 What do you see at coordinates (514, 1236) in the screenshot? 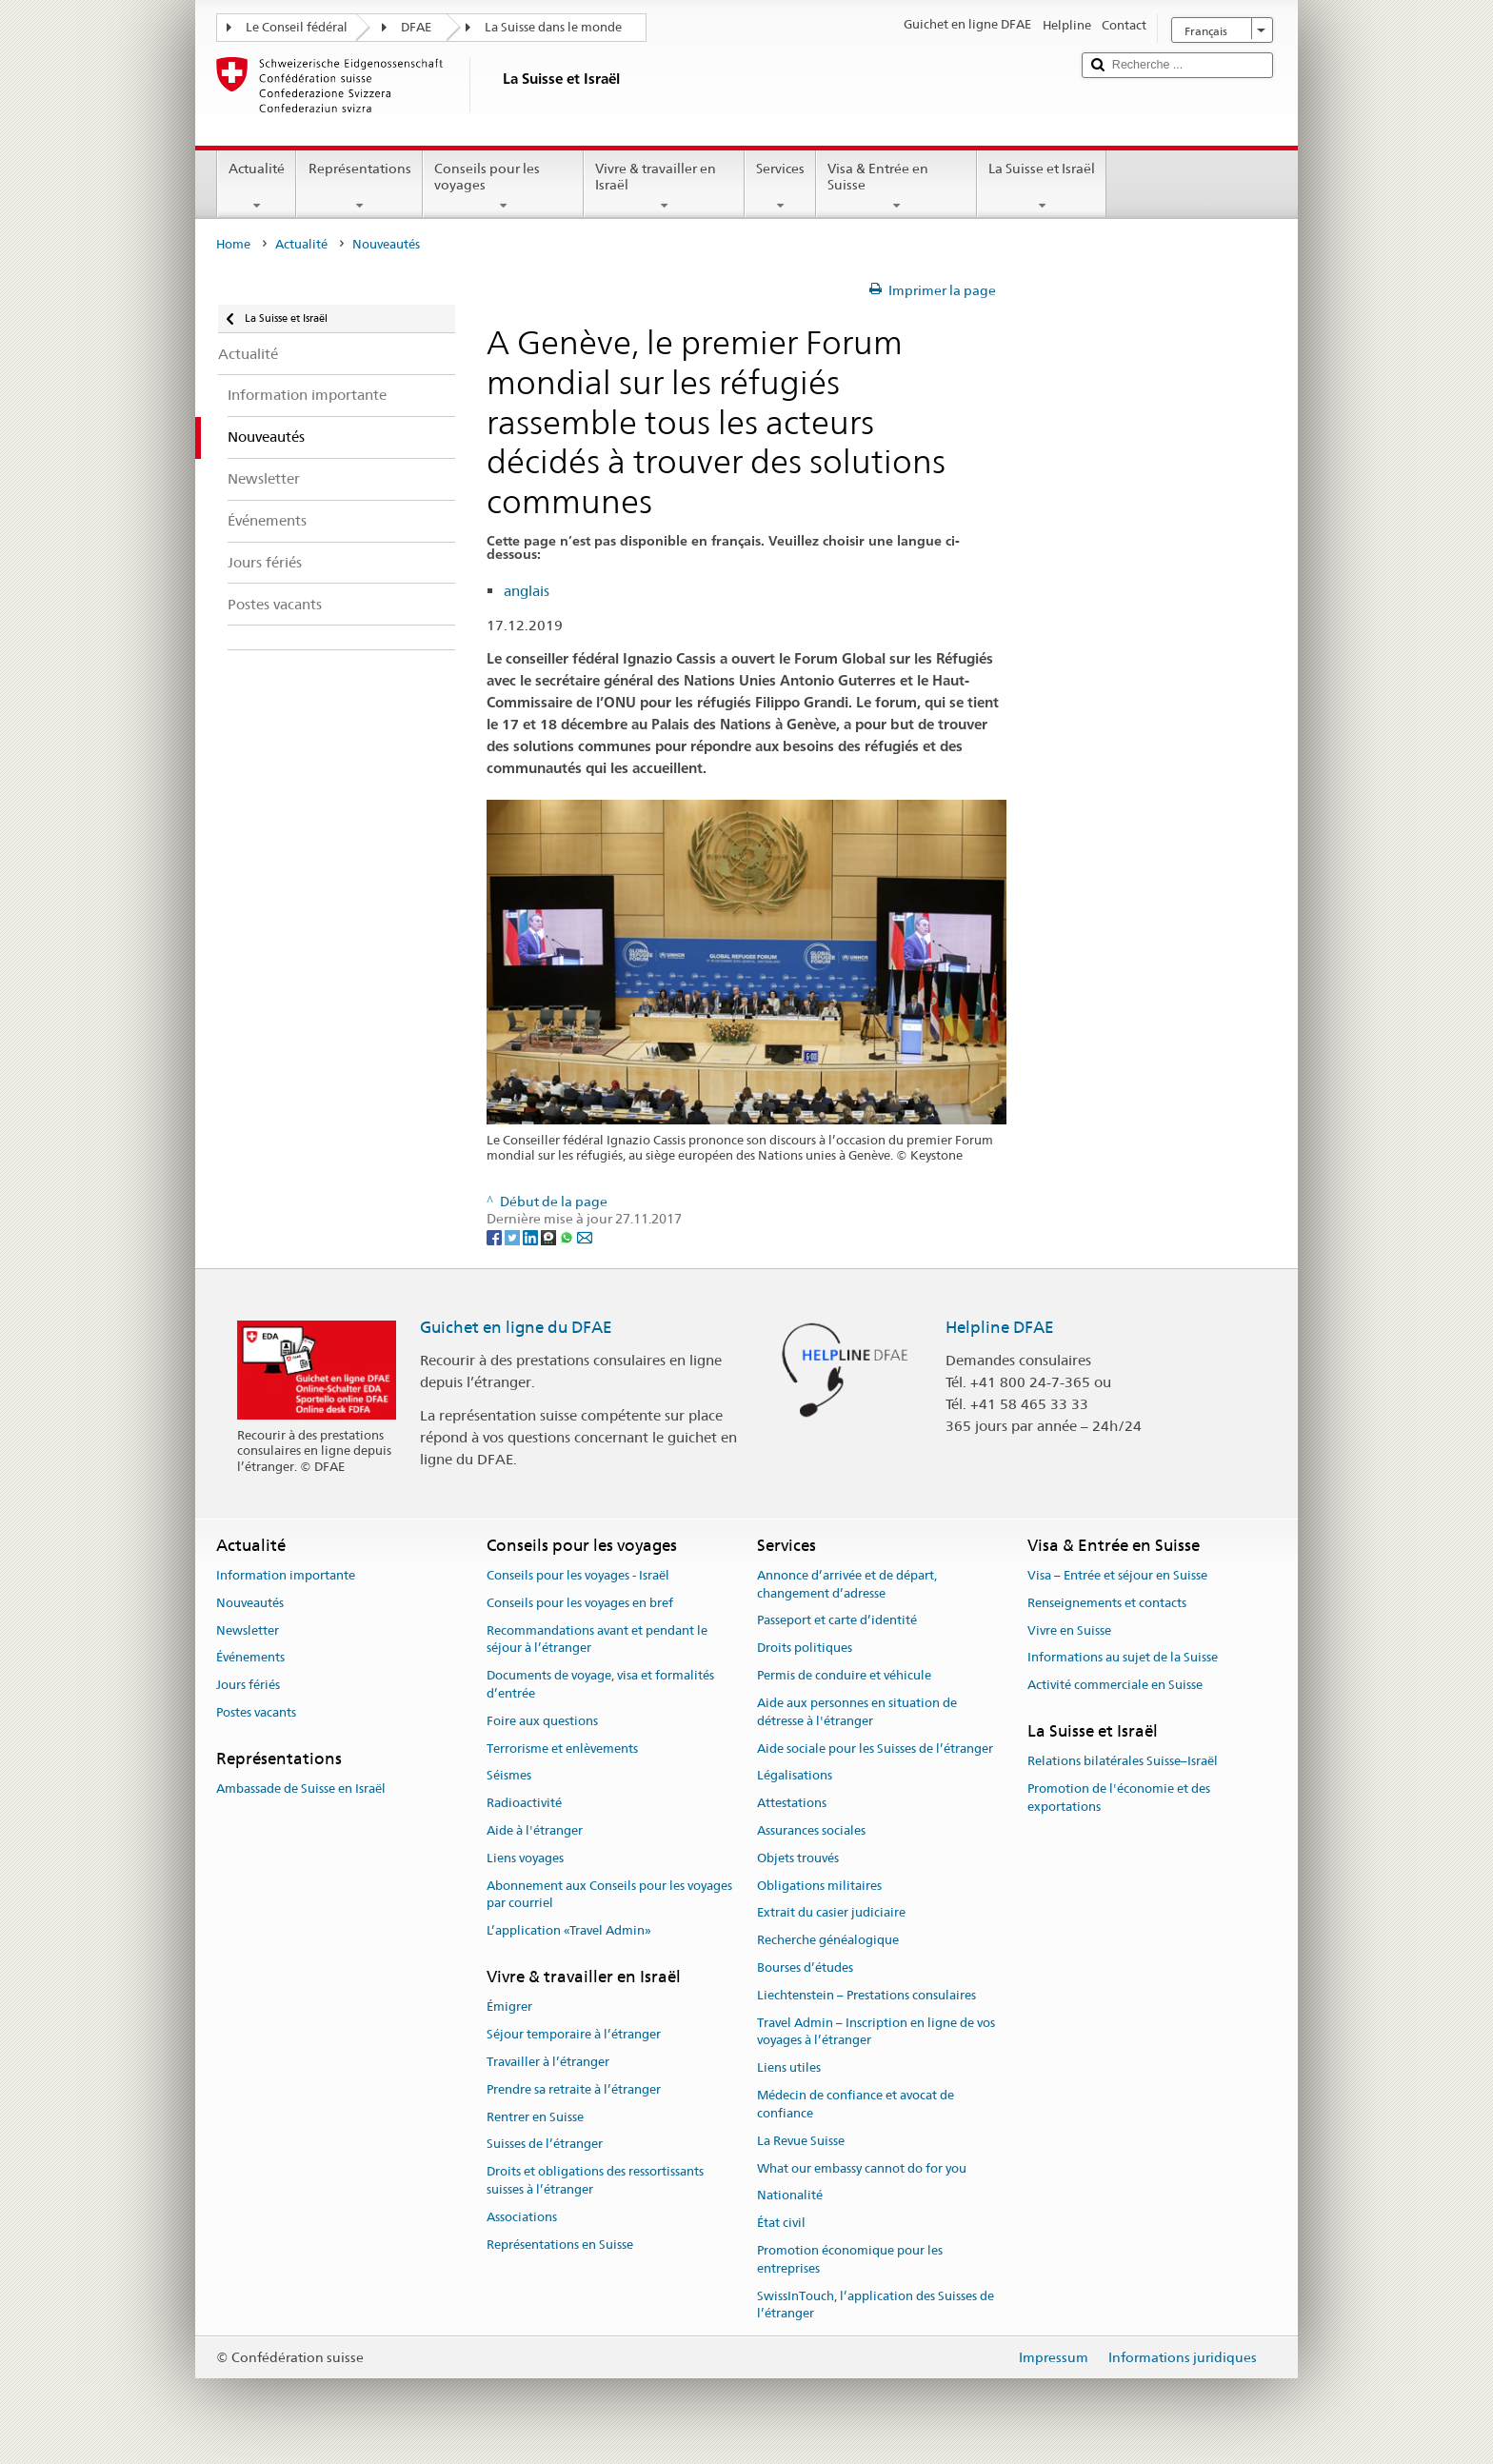
I see `[Twitter]` at bounding box center [514, 1236].